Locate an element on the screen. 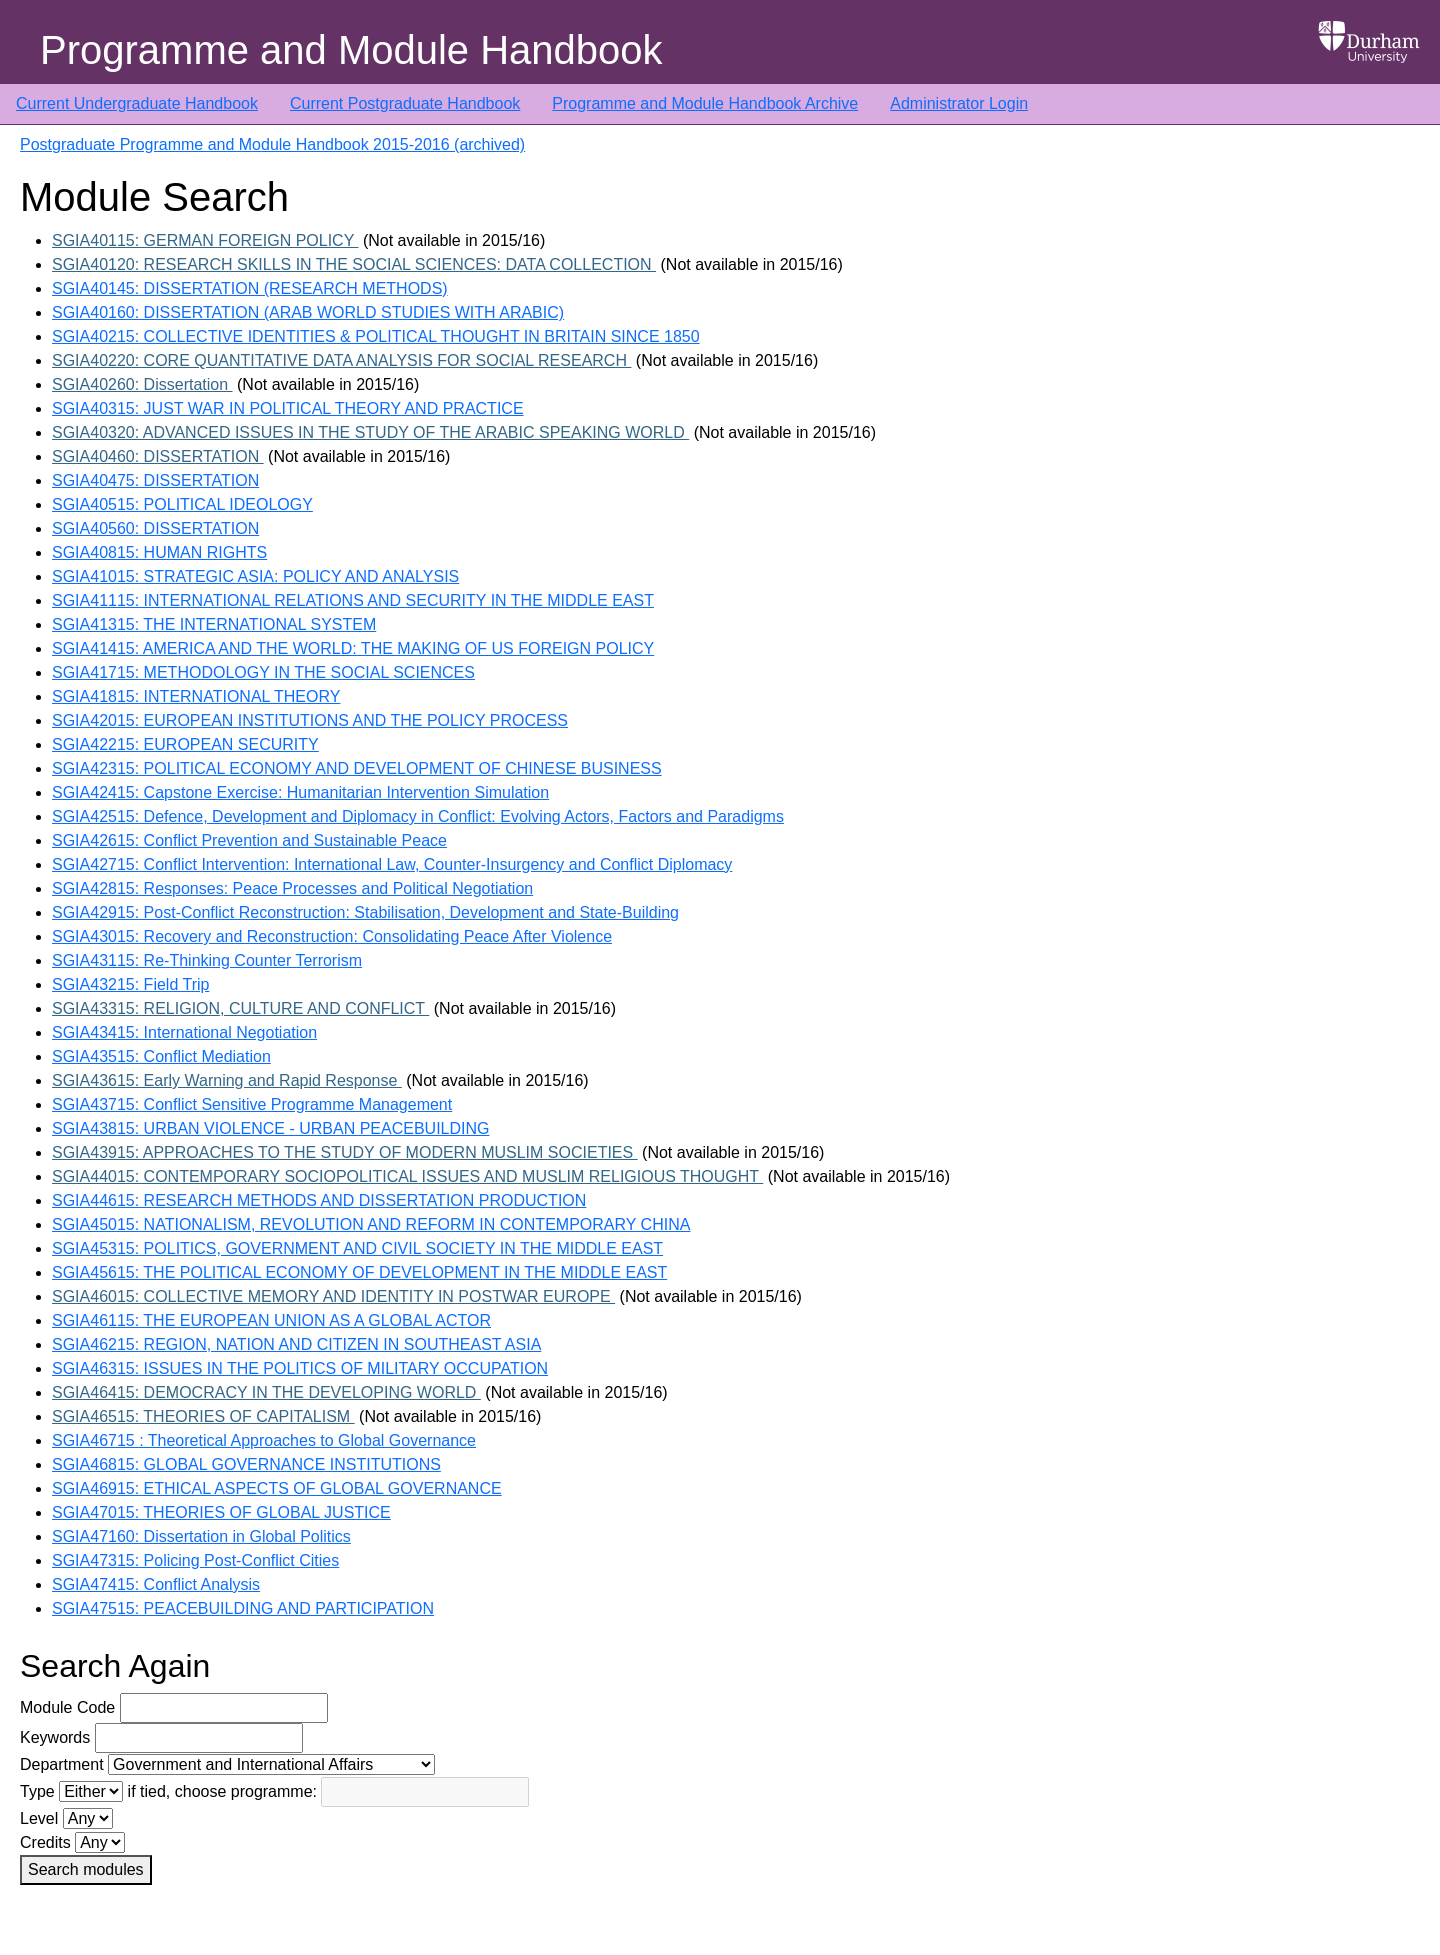 The width and height of the screenshot is (1440, 1955). Module Code is located at coordinates (67, 1707).